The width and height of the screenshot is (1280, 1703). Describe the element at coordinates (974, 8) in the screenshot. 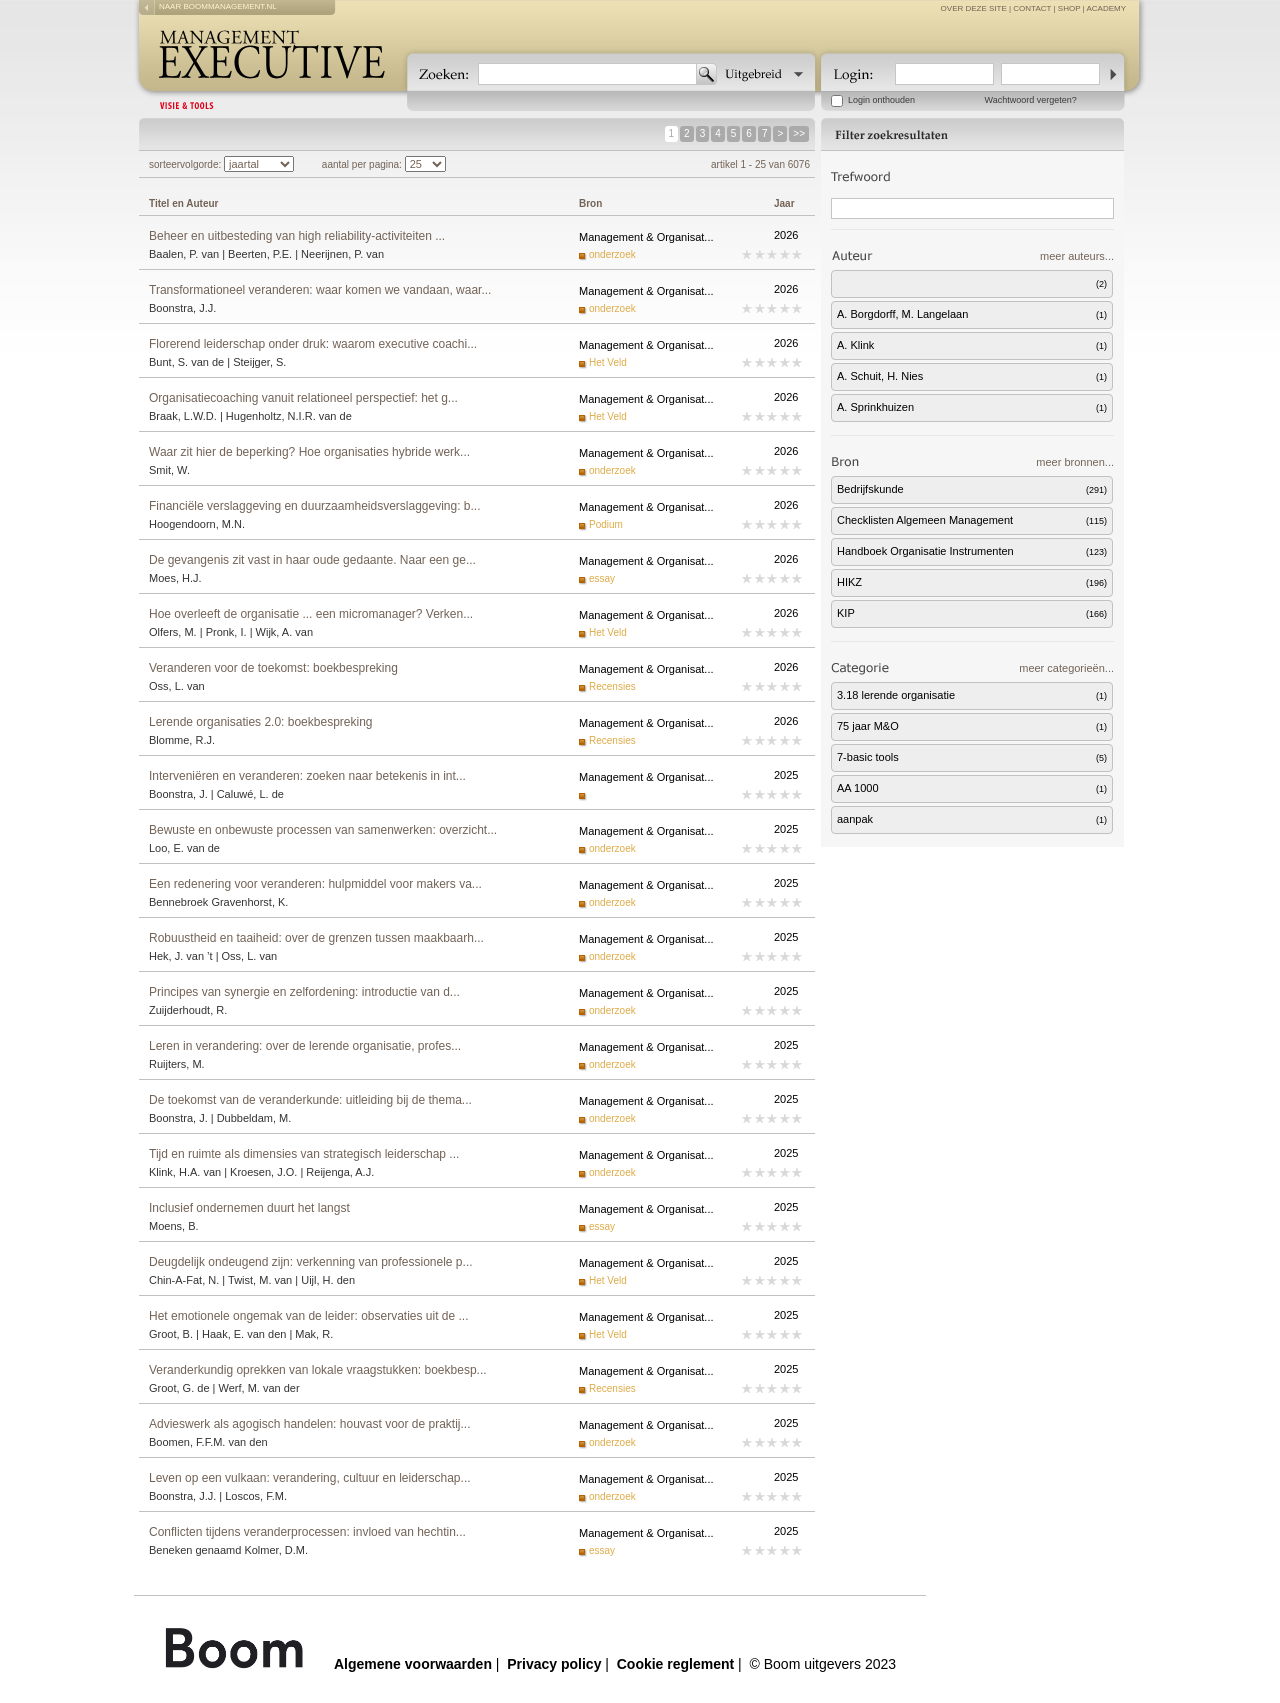

I see `over deze site` at that location.